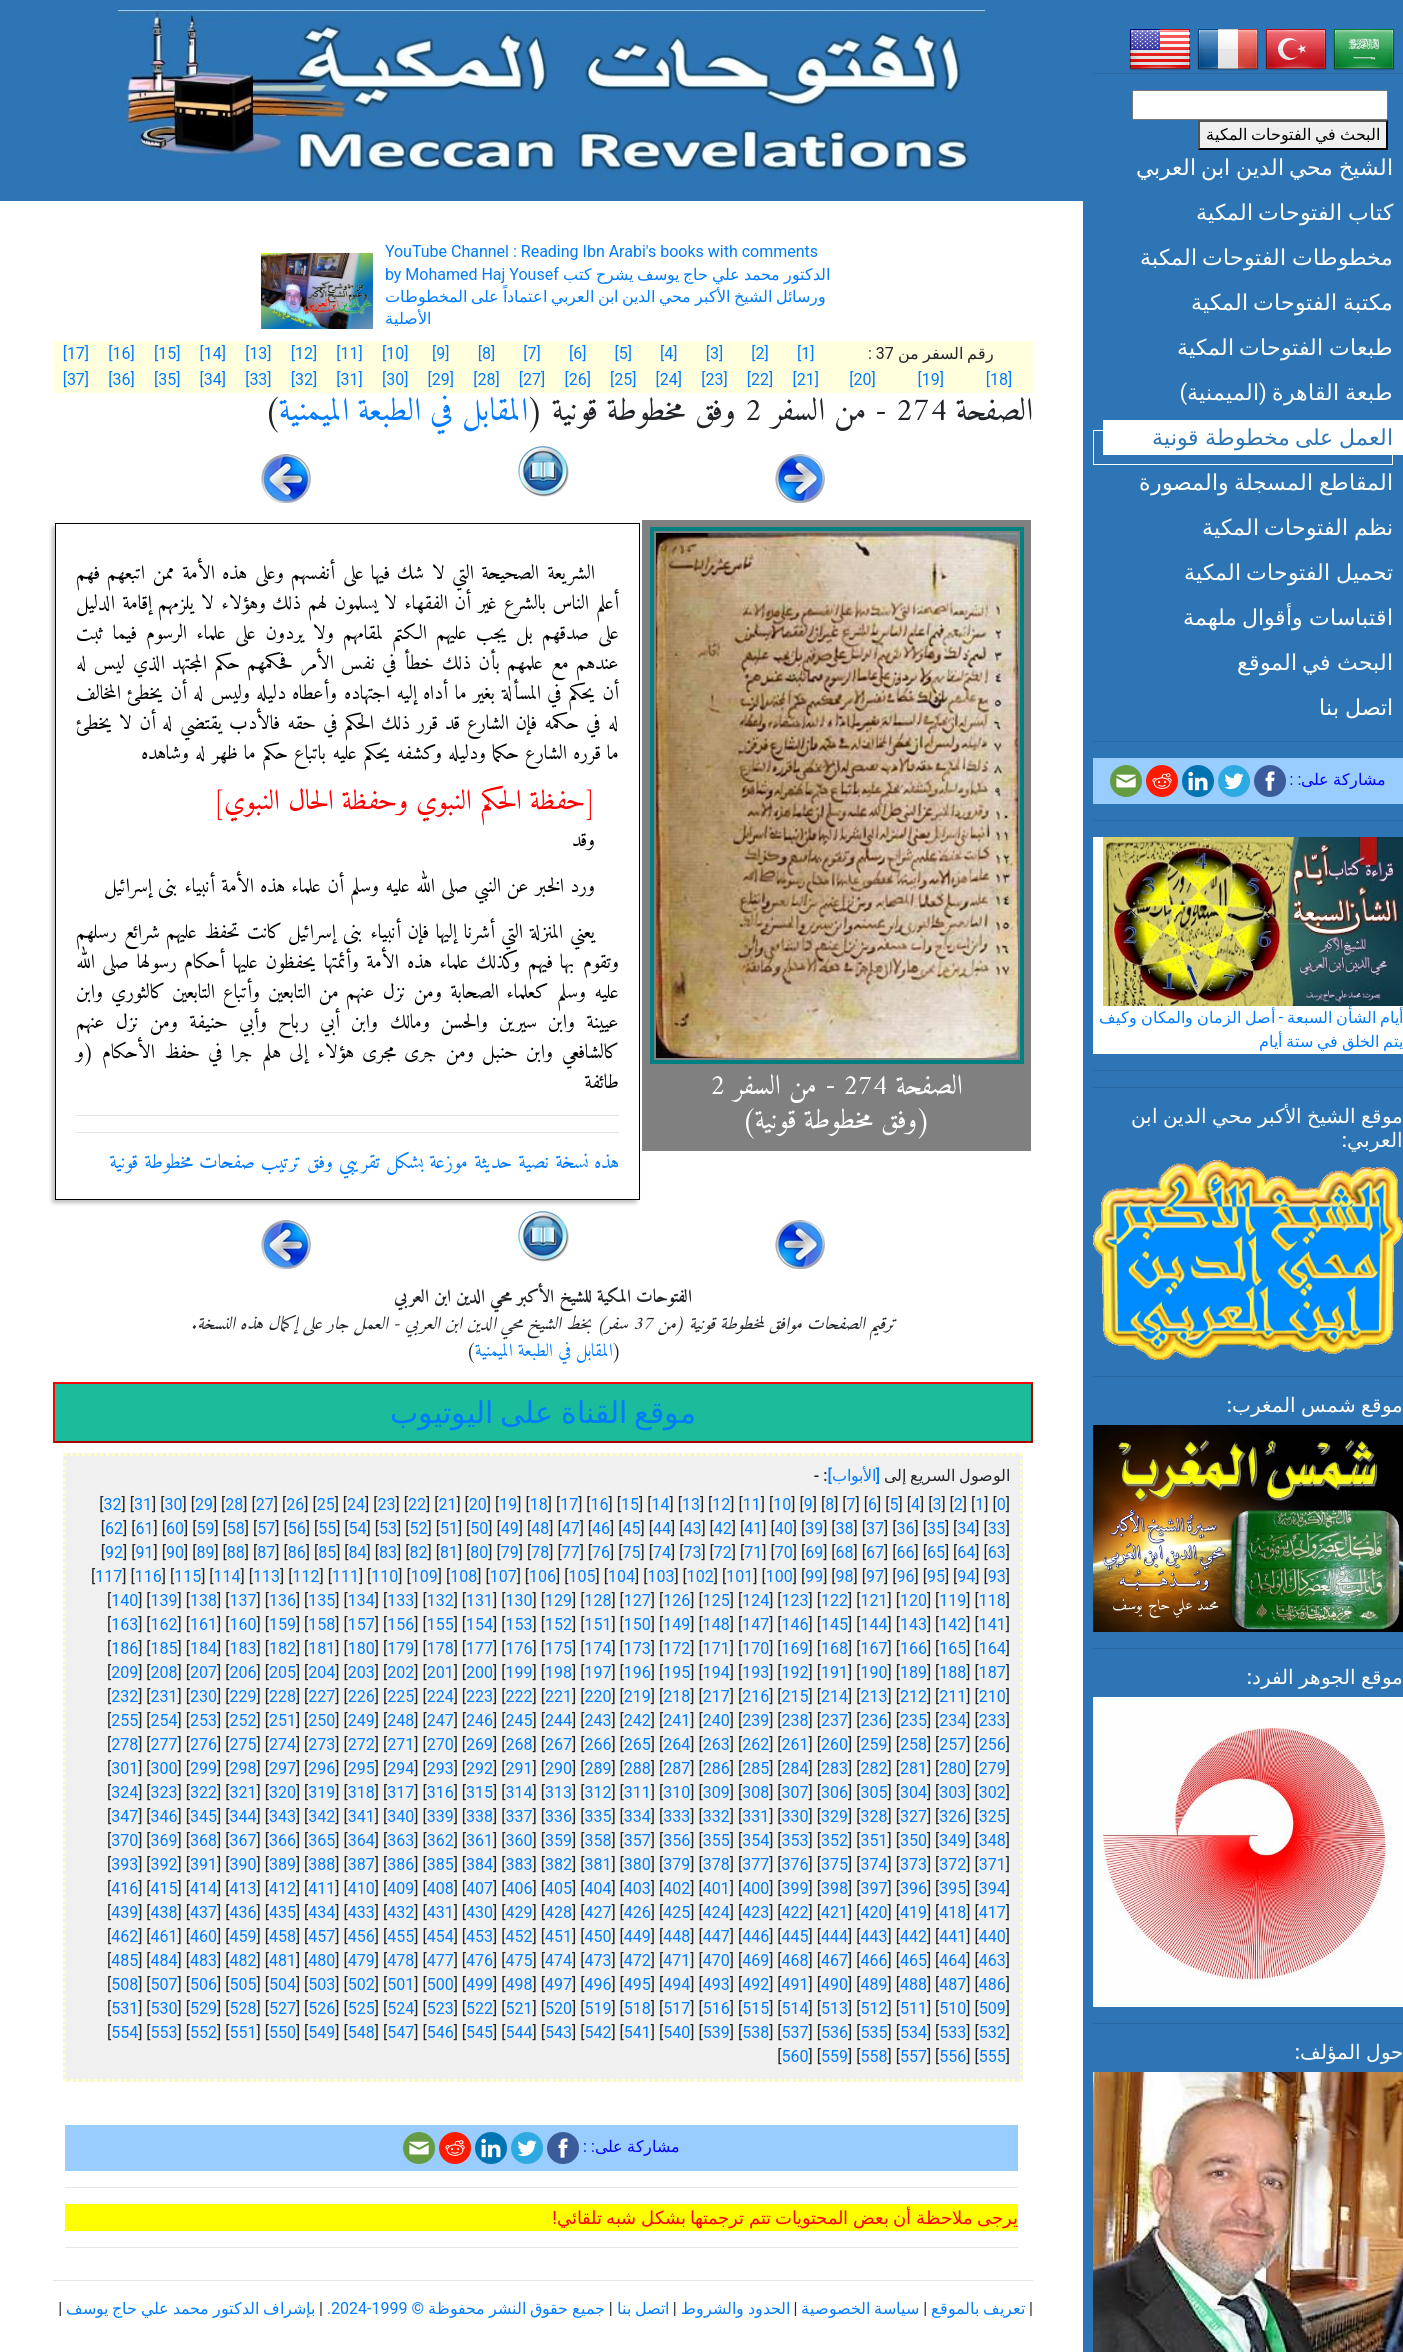 Image resolution: width=1403 pixels, height=2352 pixels. Describe the element at coordinates (637, 1600) in the screenshot. I see `127` at that location.